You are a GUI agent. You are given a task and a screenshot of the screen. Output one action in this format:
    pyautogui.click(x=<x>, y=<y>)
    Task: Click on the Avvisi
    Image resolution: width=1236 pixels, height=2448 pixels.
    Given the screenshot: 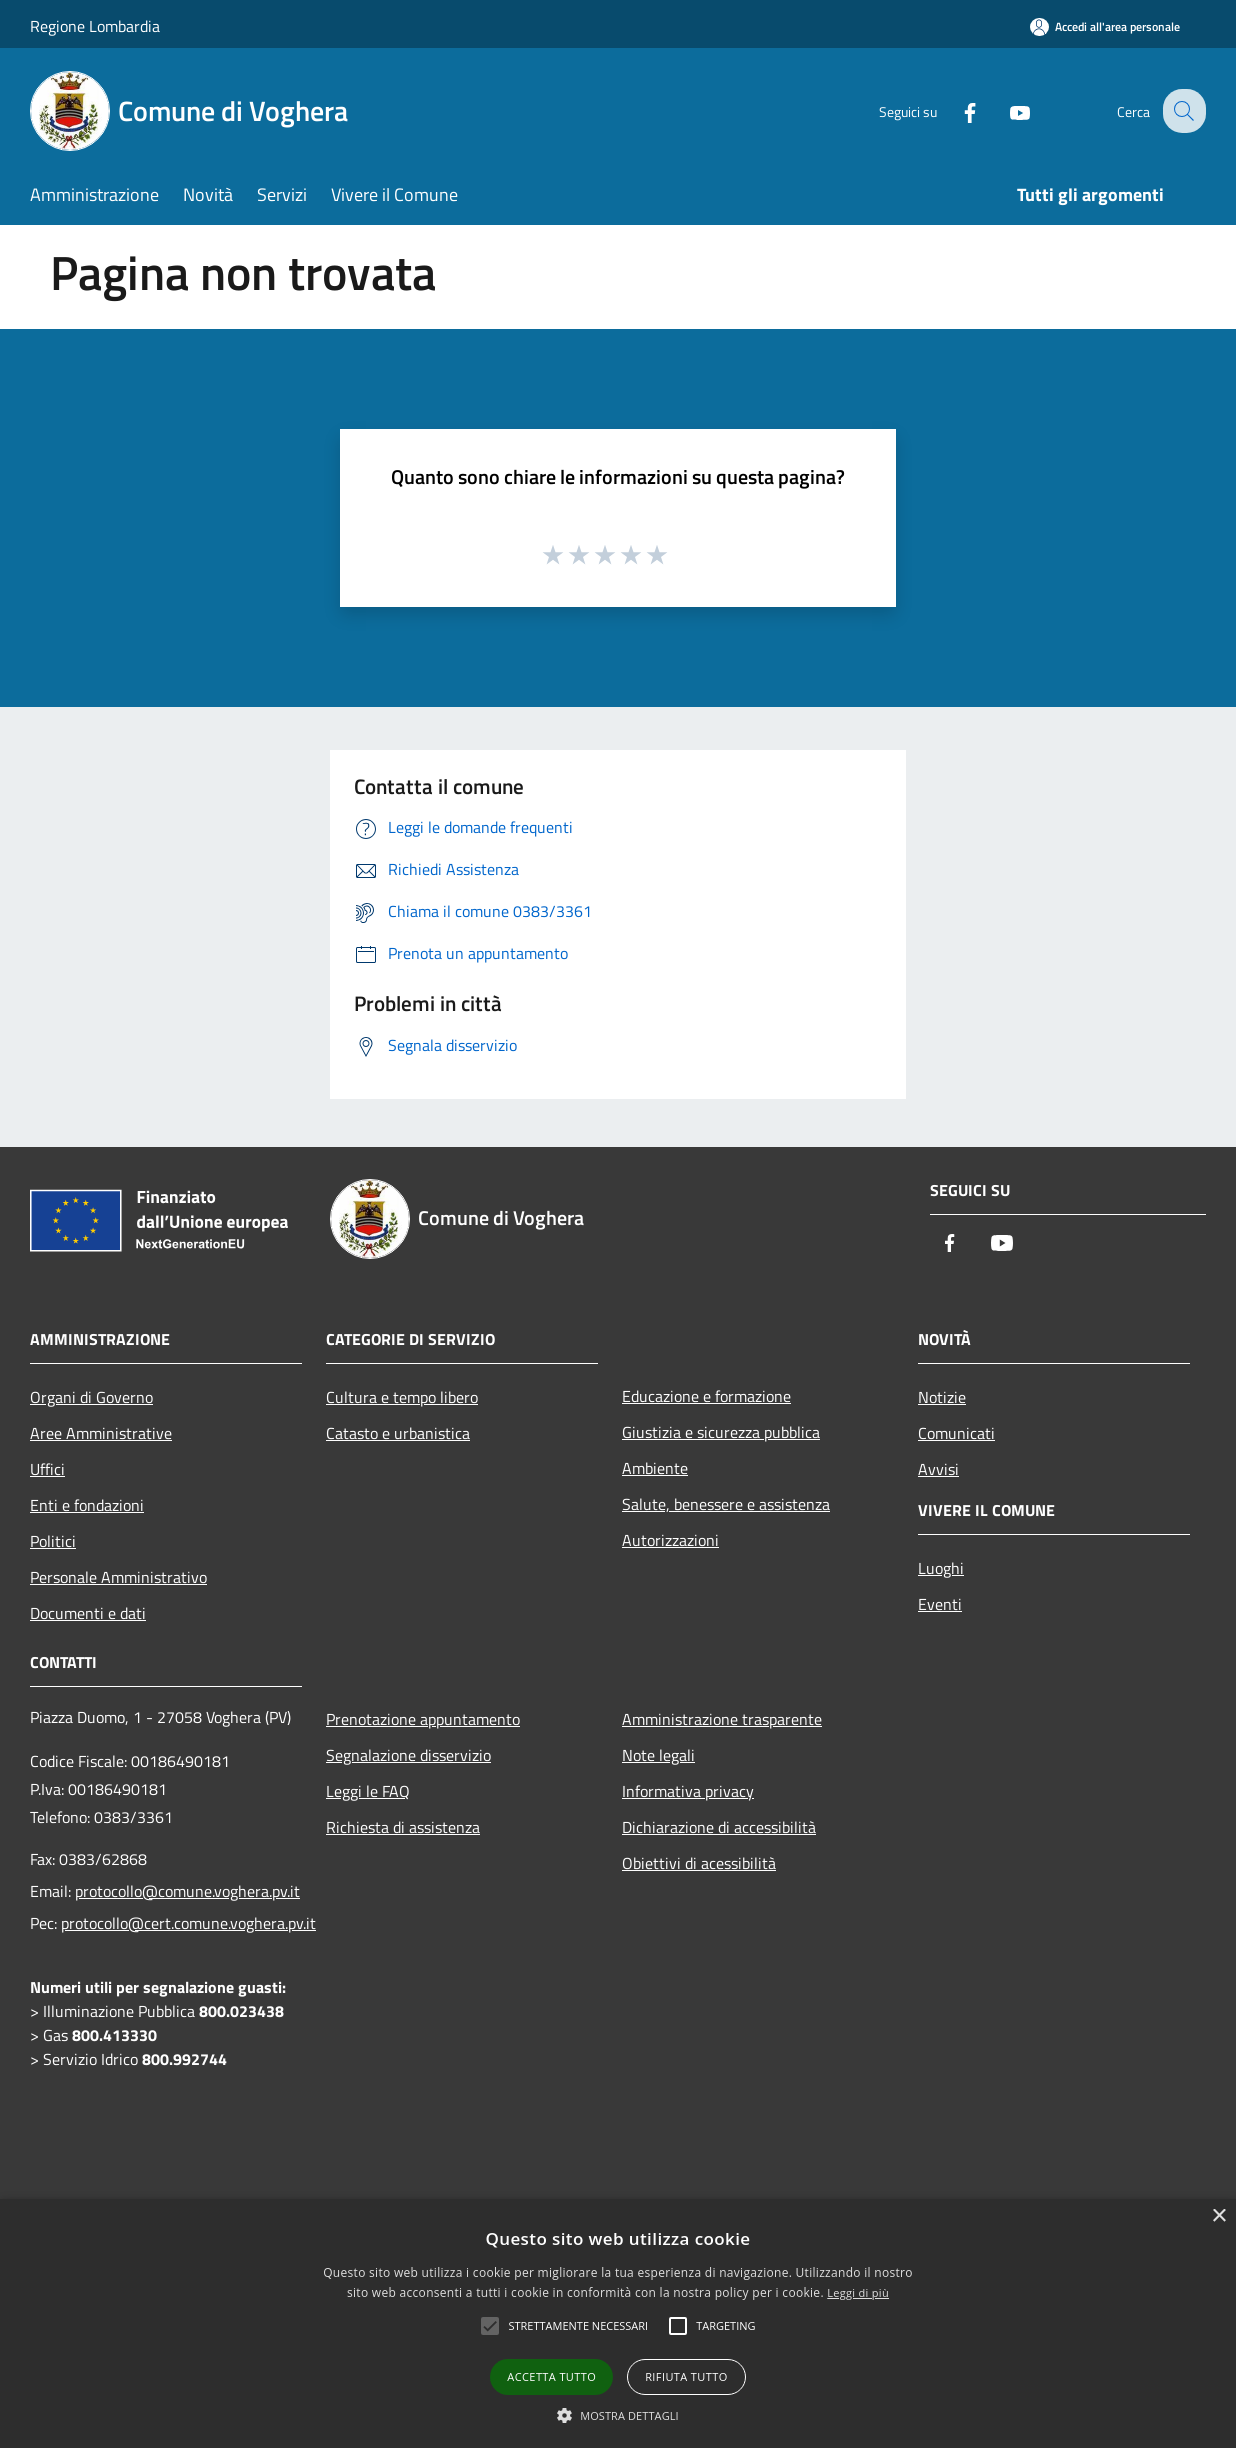 What is the action you would take?
    pyautogui.click(x=938, y=1469)
    